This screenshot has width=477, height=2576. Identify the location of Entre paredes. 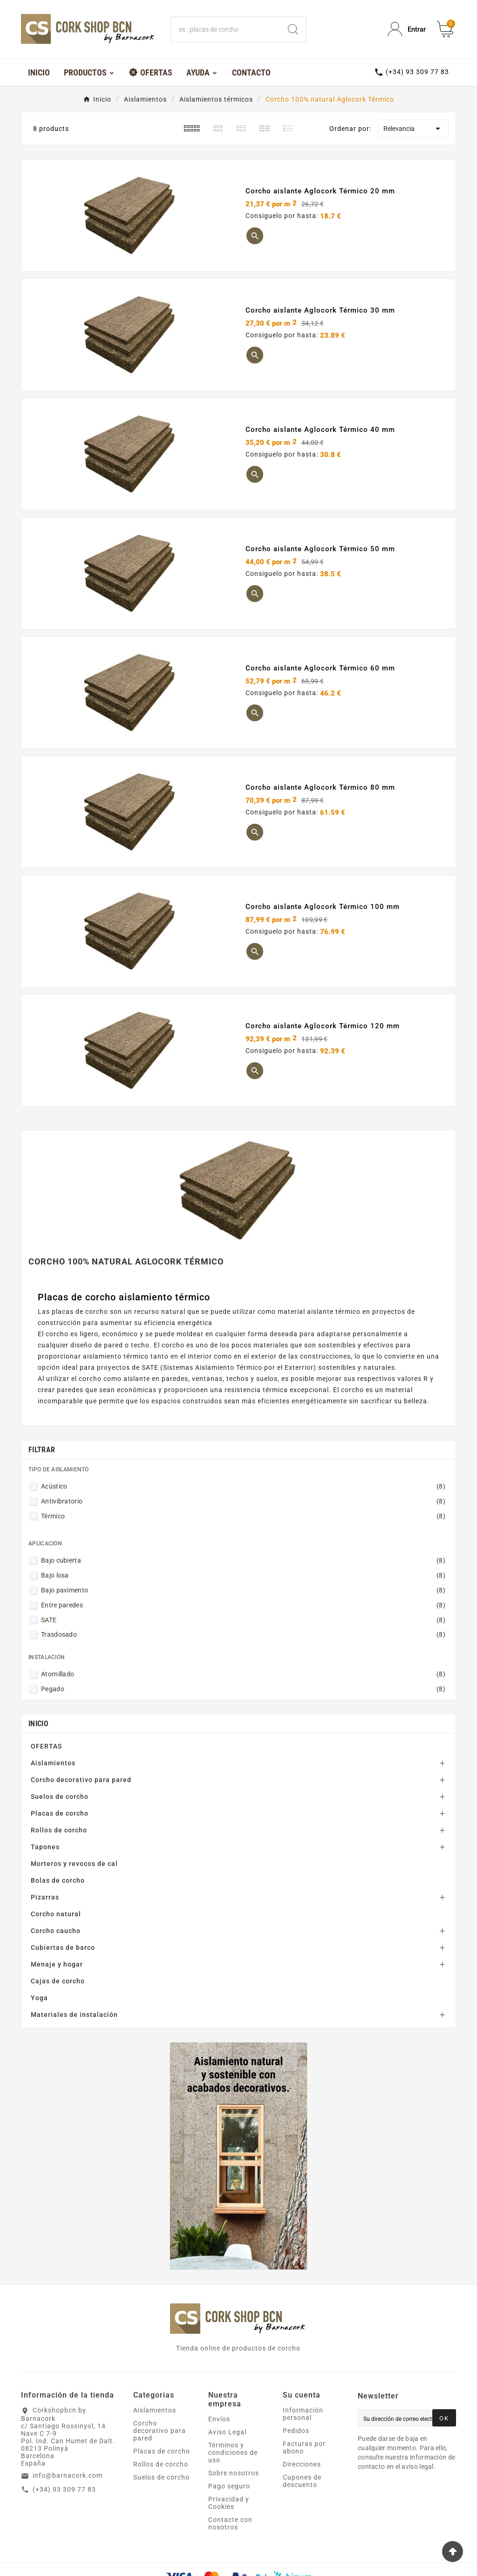
(243, 1605).